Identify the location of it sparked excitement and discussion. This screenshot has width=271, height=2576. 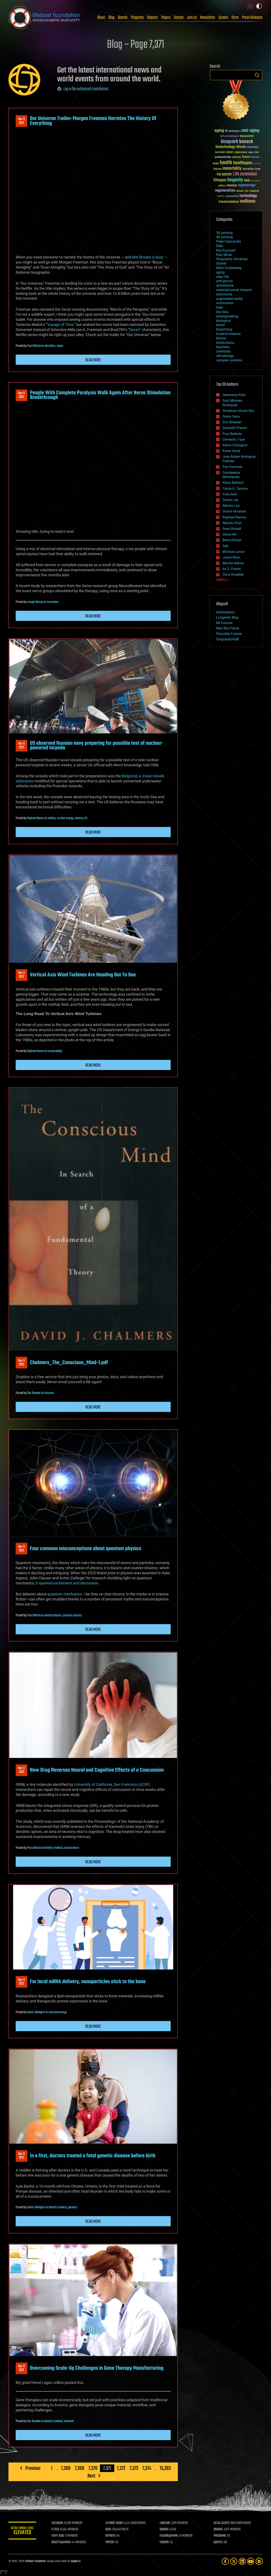
(67, 1583).